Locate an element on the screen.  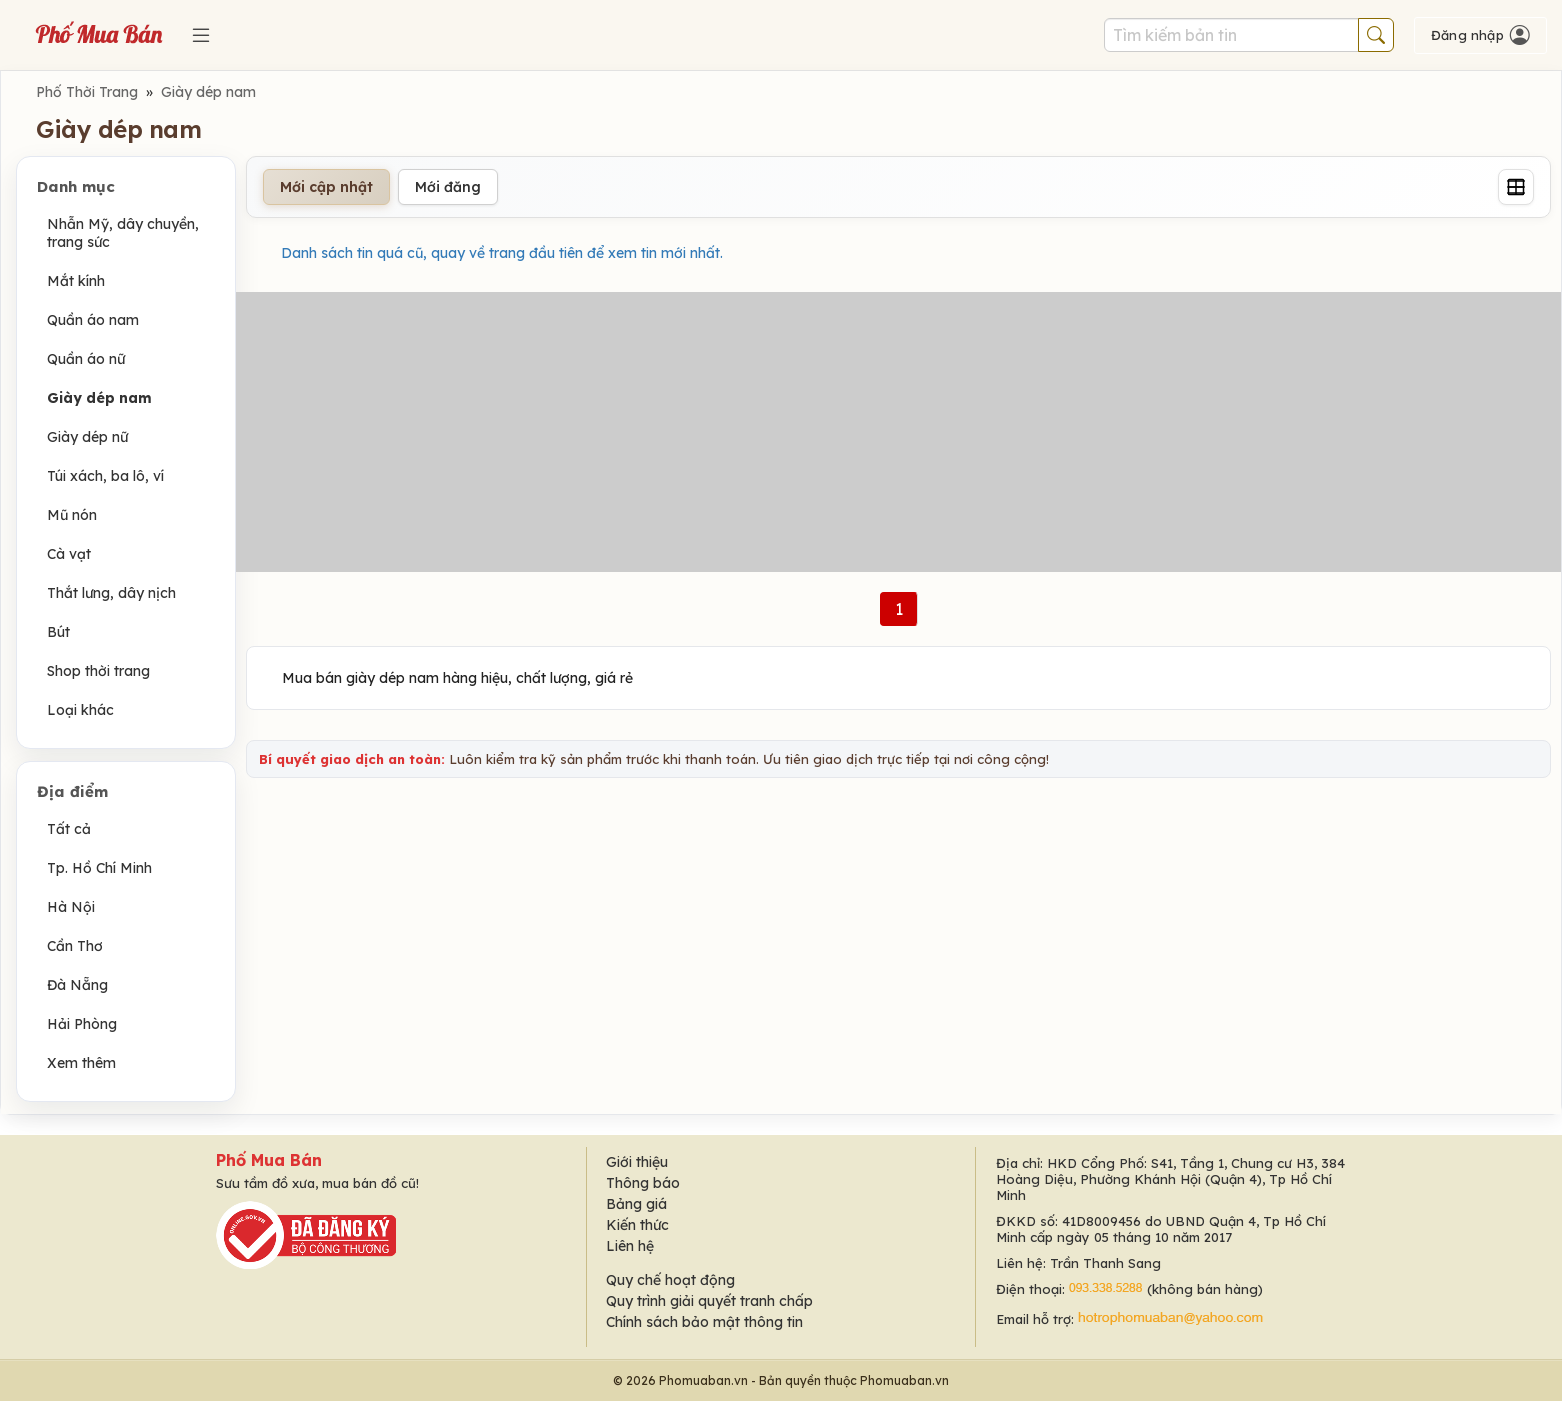
Quần áo nữ is located at coordinates (86, 359).